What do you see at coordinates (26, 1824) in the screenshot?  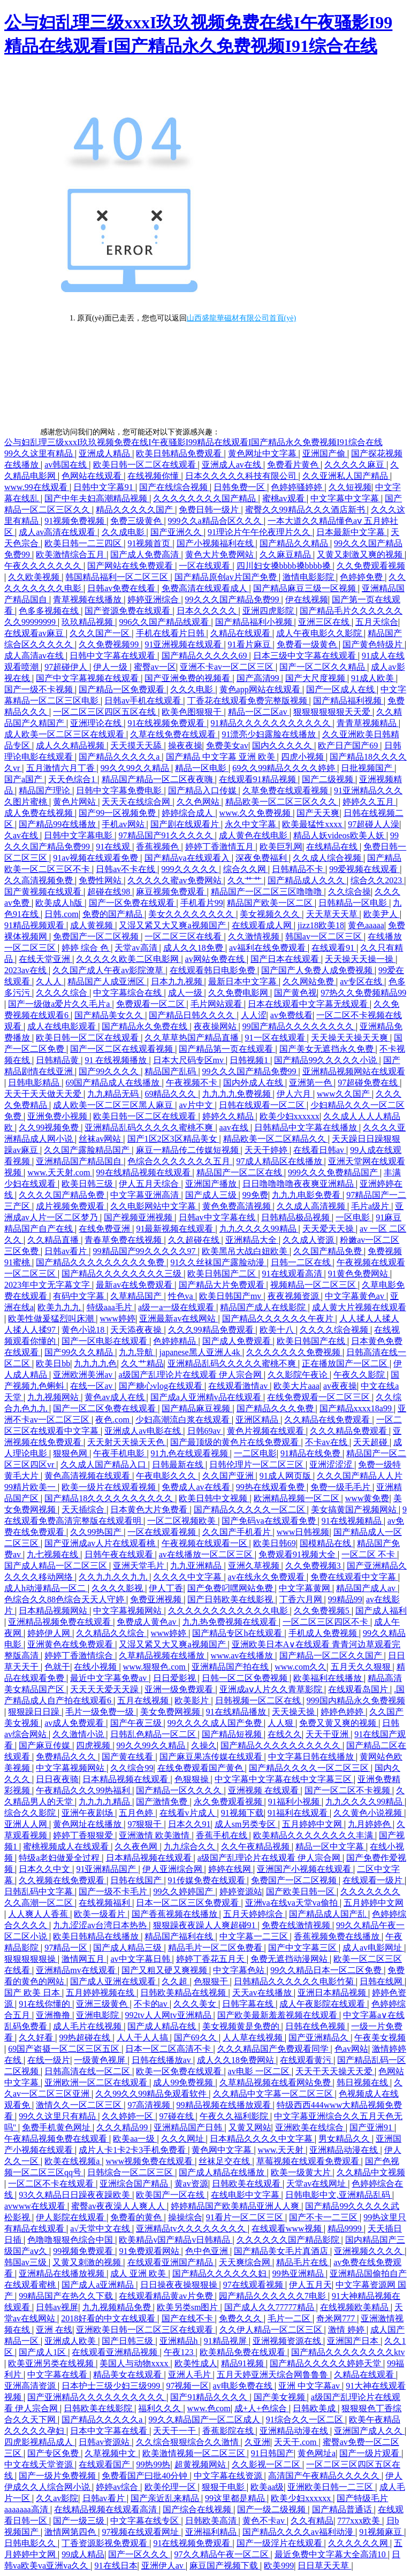 I see `亚洲人人网` at bounding box center [26, 1824].